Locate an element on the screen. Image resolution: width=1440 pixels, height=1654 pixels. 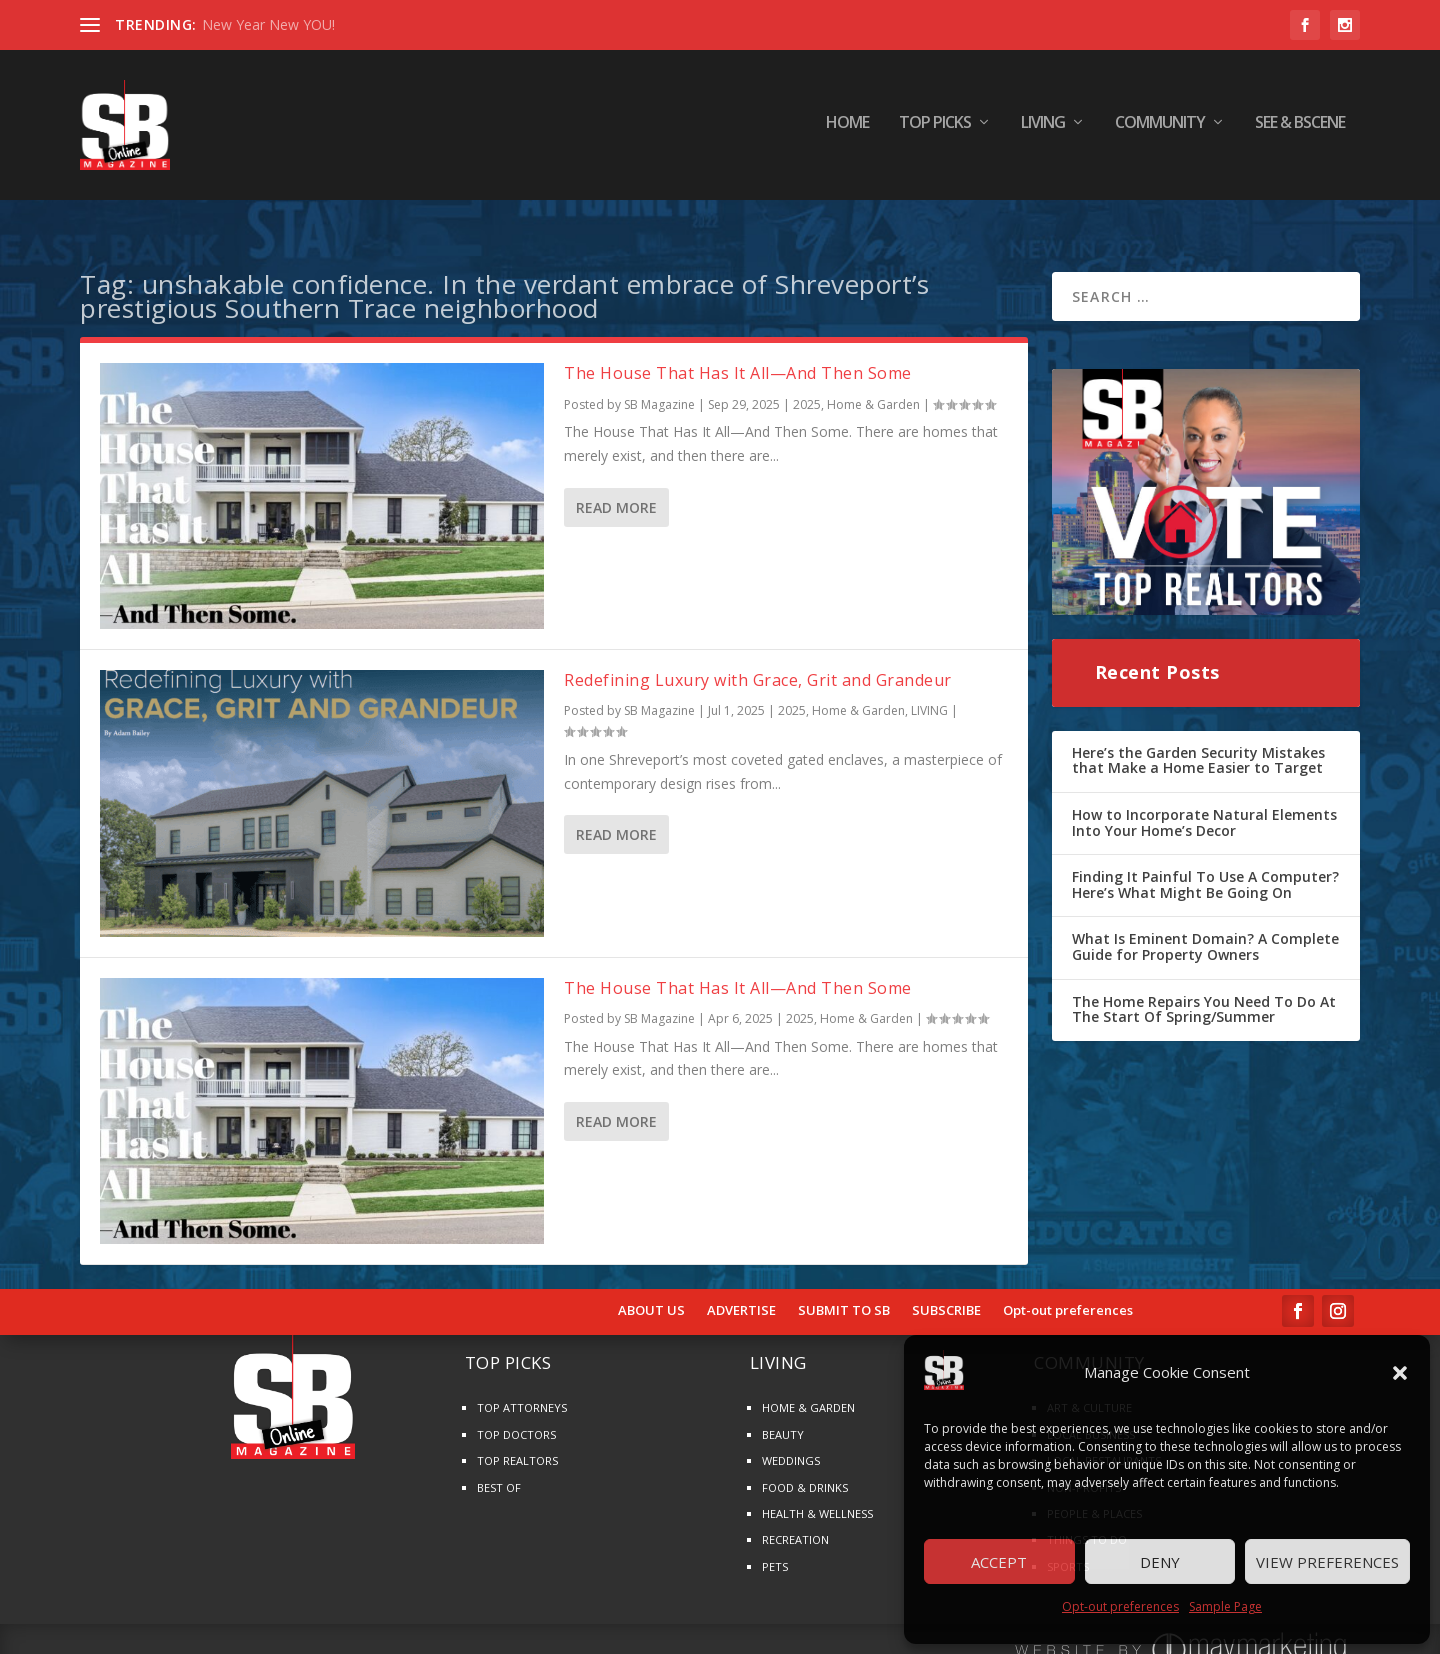
ADVERTISE is located at coordinates (741, 1285).